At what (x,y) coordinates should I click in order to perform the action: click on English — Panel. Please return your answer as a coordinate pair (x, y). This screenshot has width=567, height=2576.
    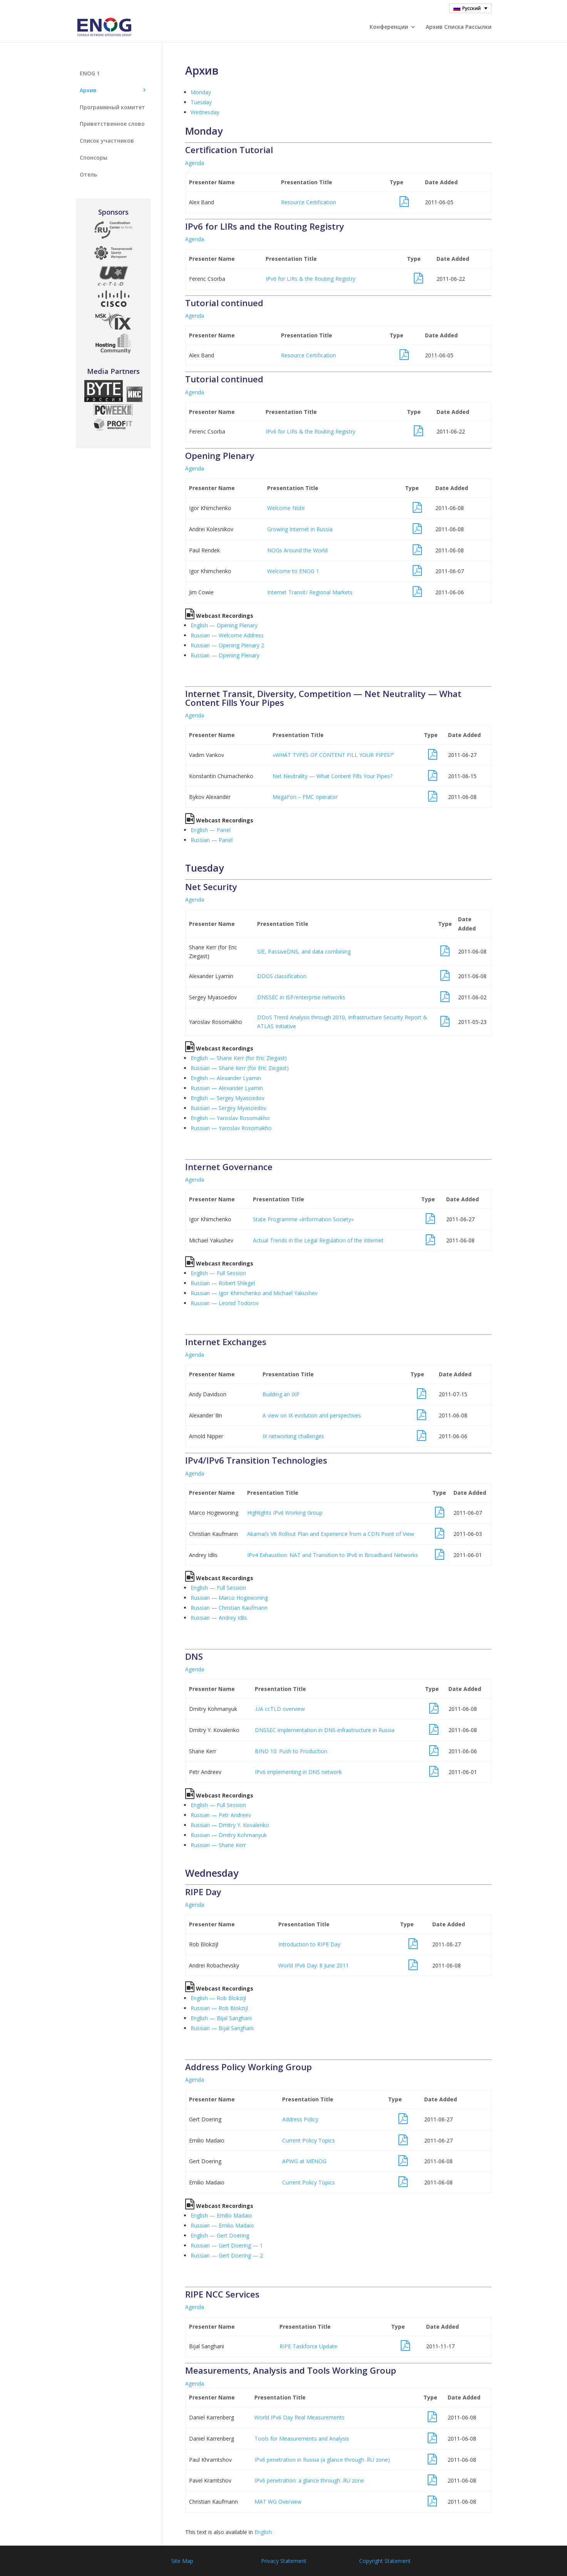
    Looking at the image, I should click on (211, 830).